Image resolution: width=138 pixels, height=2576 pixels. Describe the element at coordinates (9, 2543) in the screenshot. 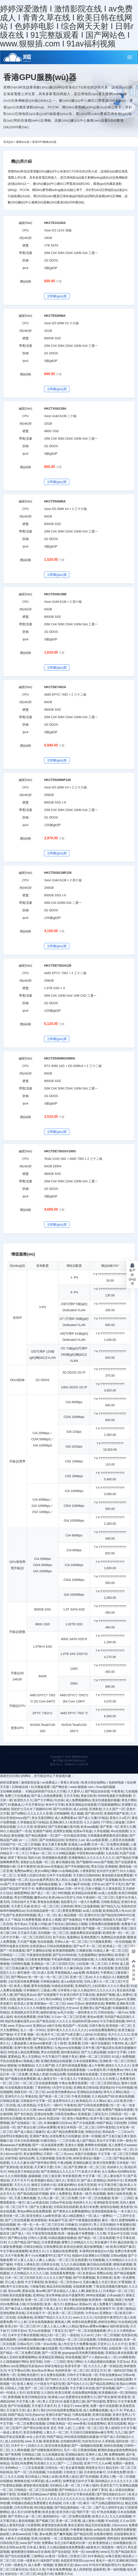

I see `日韩在线天堂` at that location.